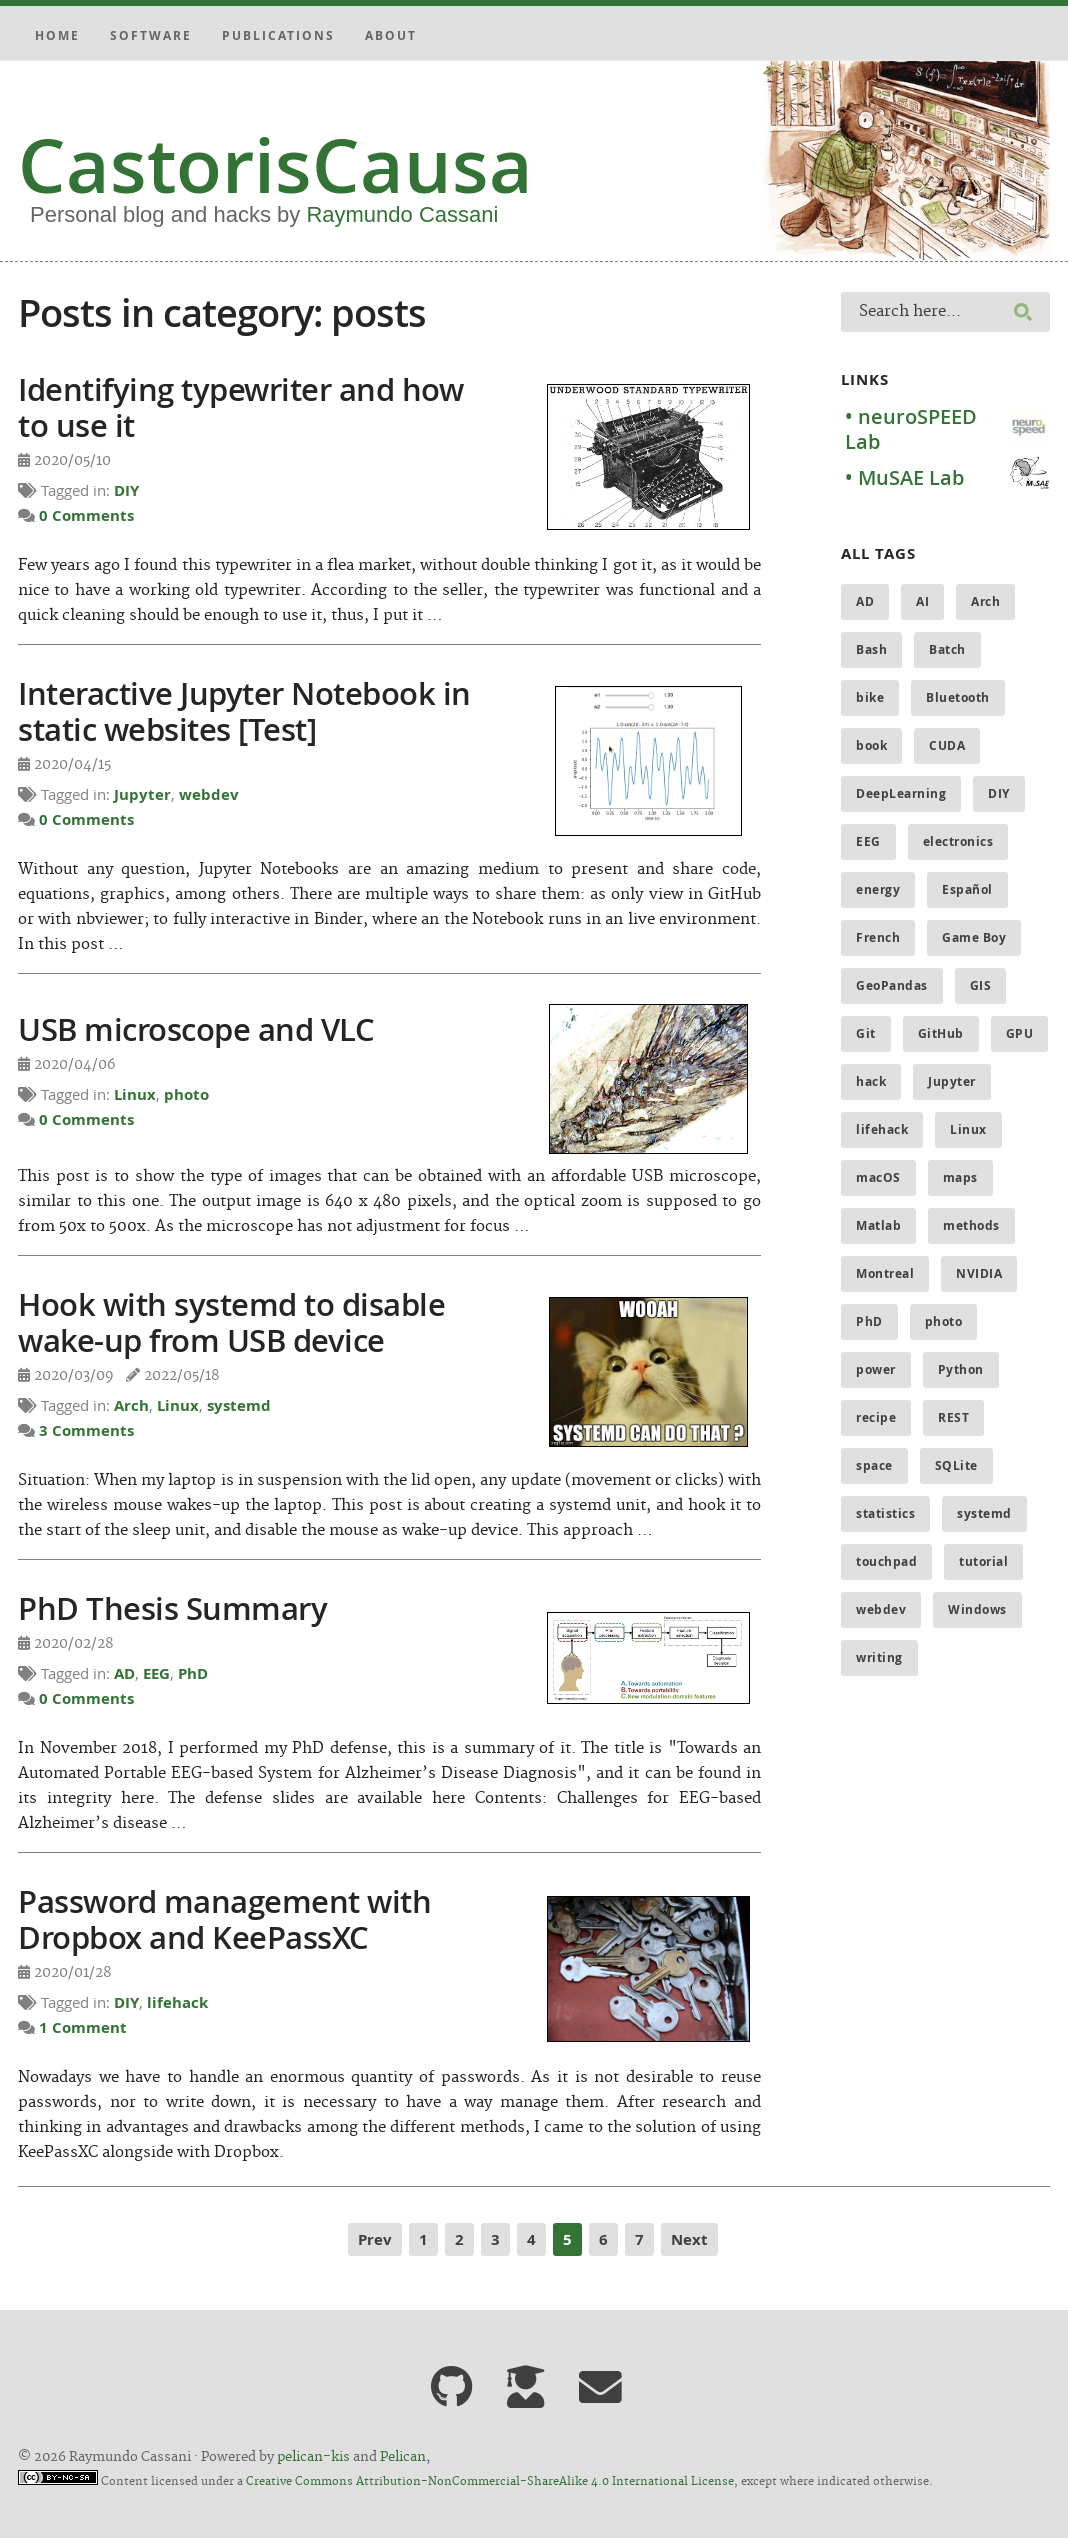  I want to click on REST, so click(953, 1417).